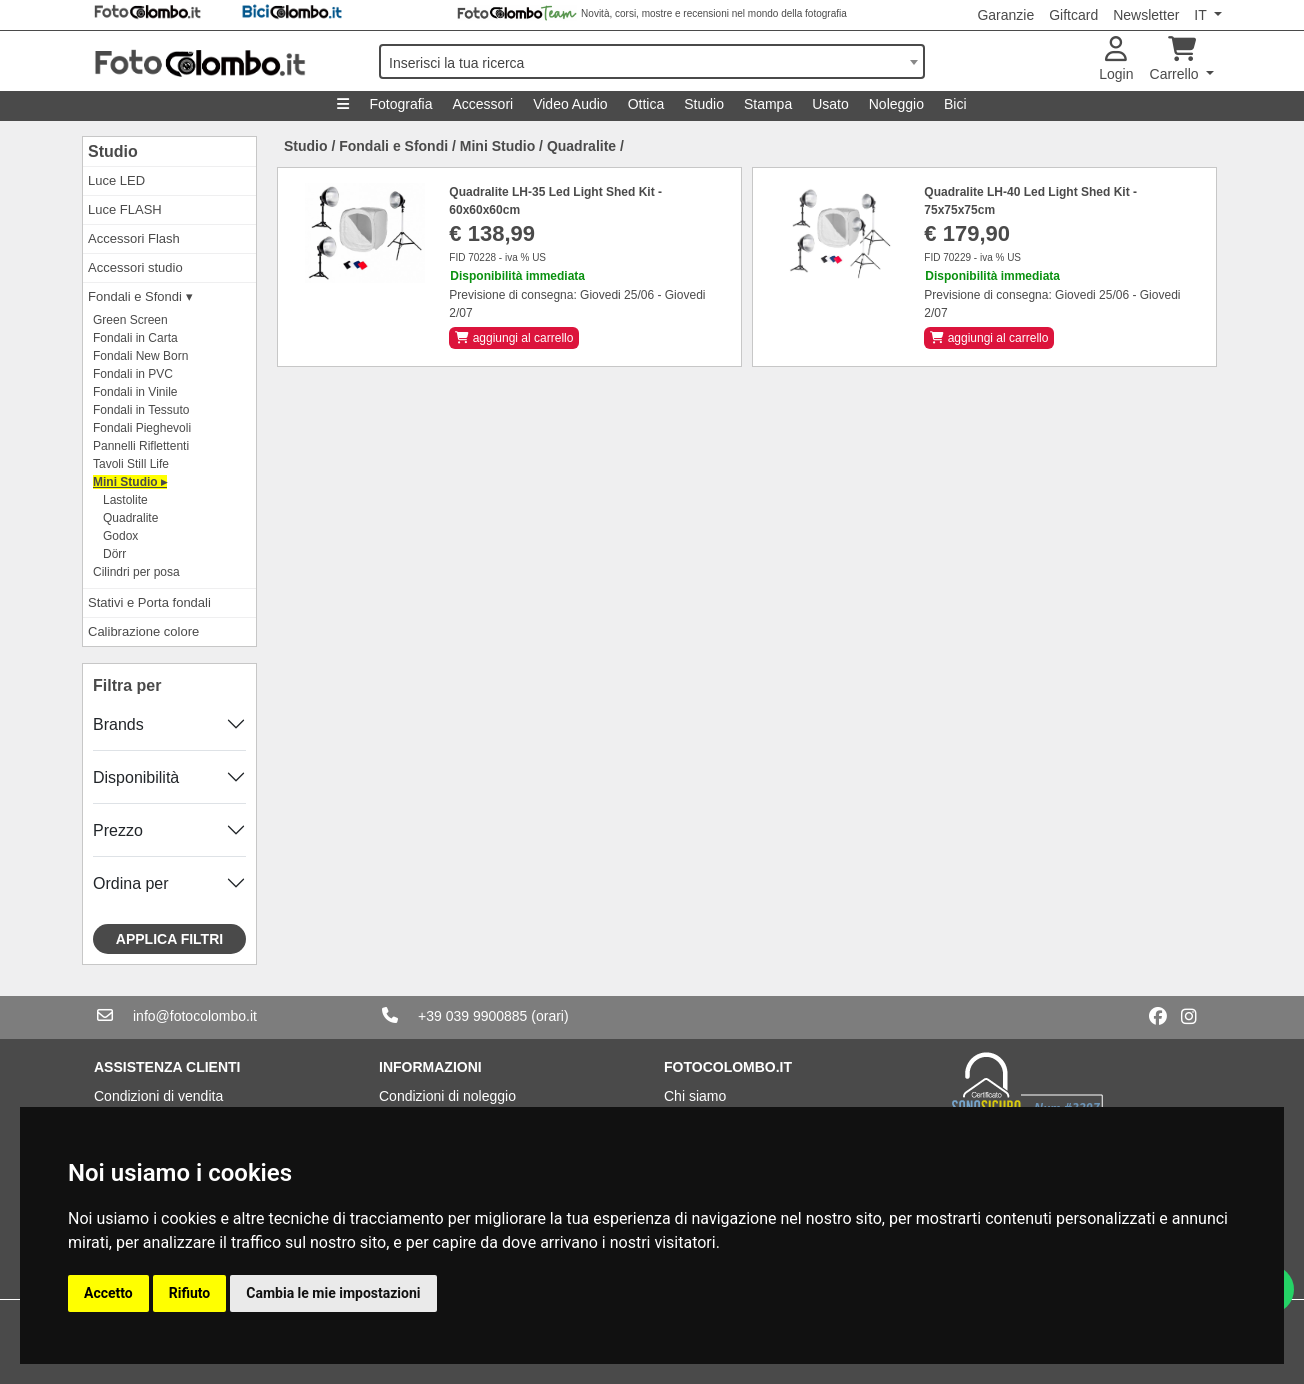 The height and width of the screenshot is (1384, 1304). I want to click on [combobox], so click(652, 61).